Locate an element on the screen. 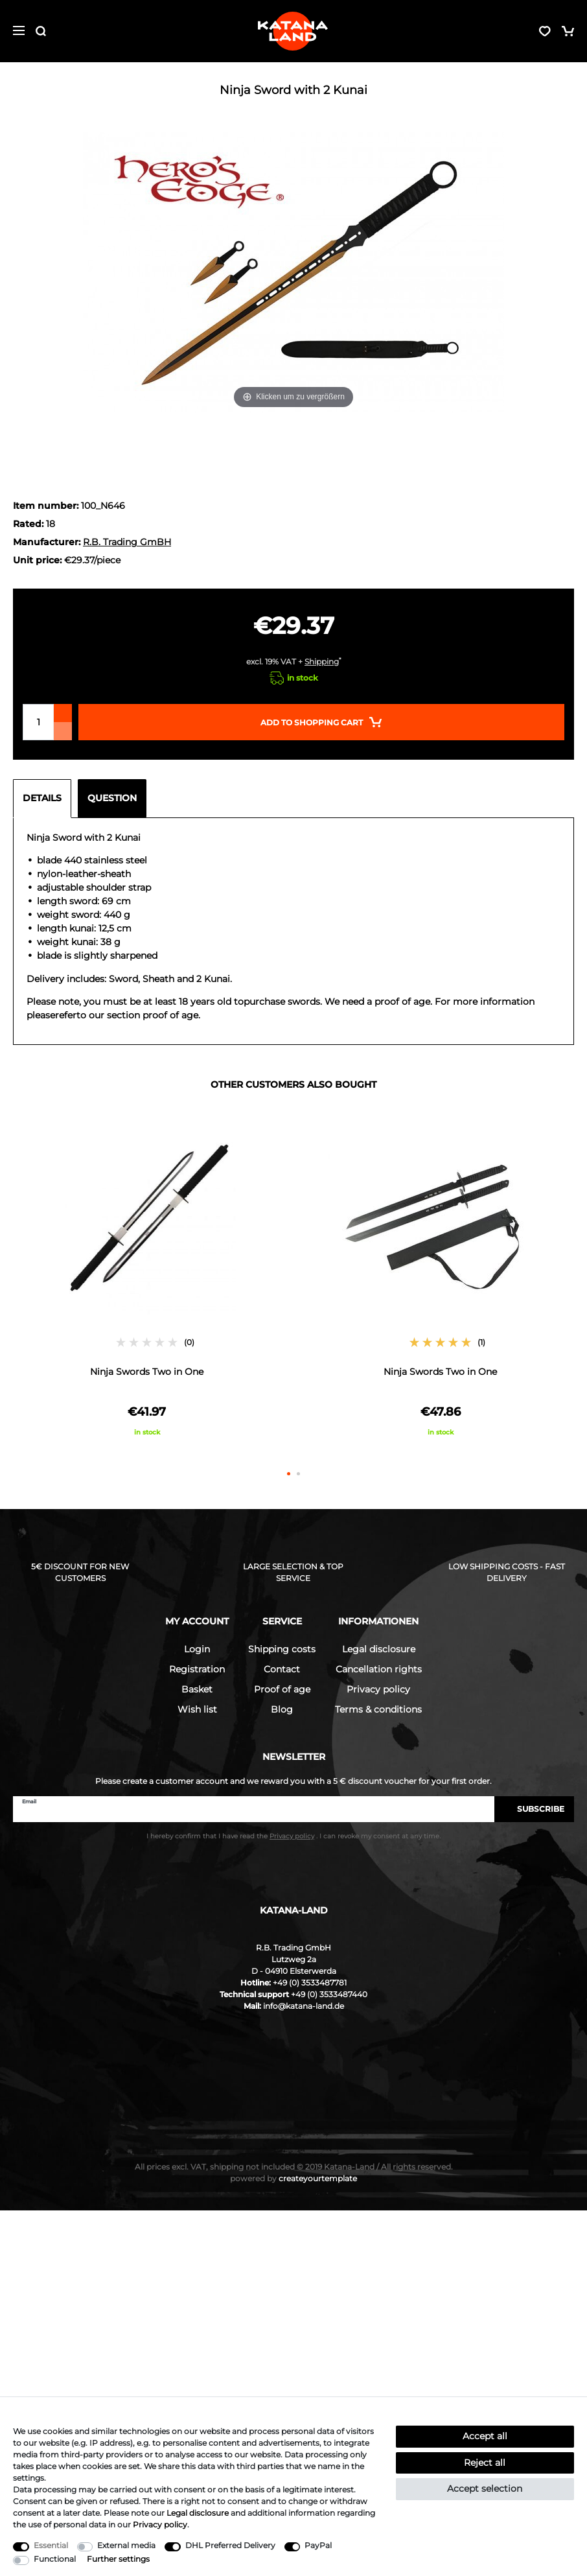  External media is located at coordinates (126, 2545).